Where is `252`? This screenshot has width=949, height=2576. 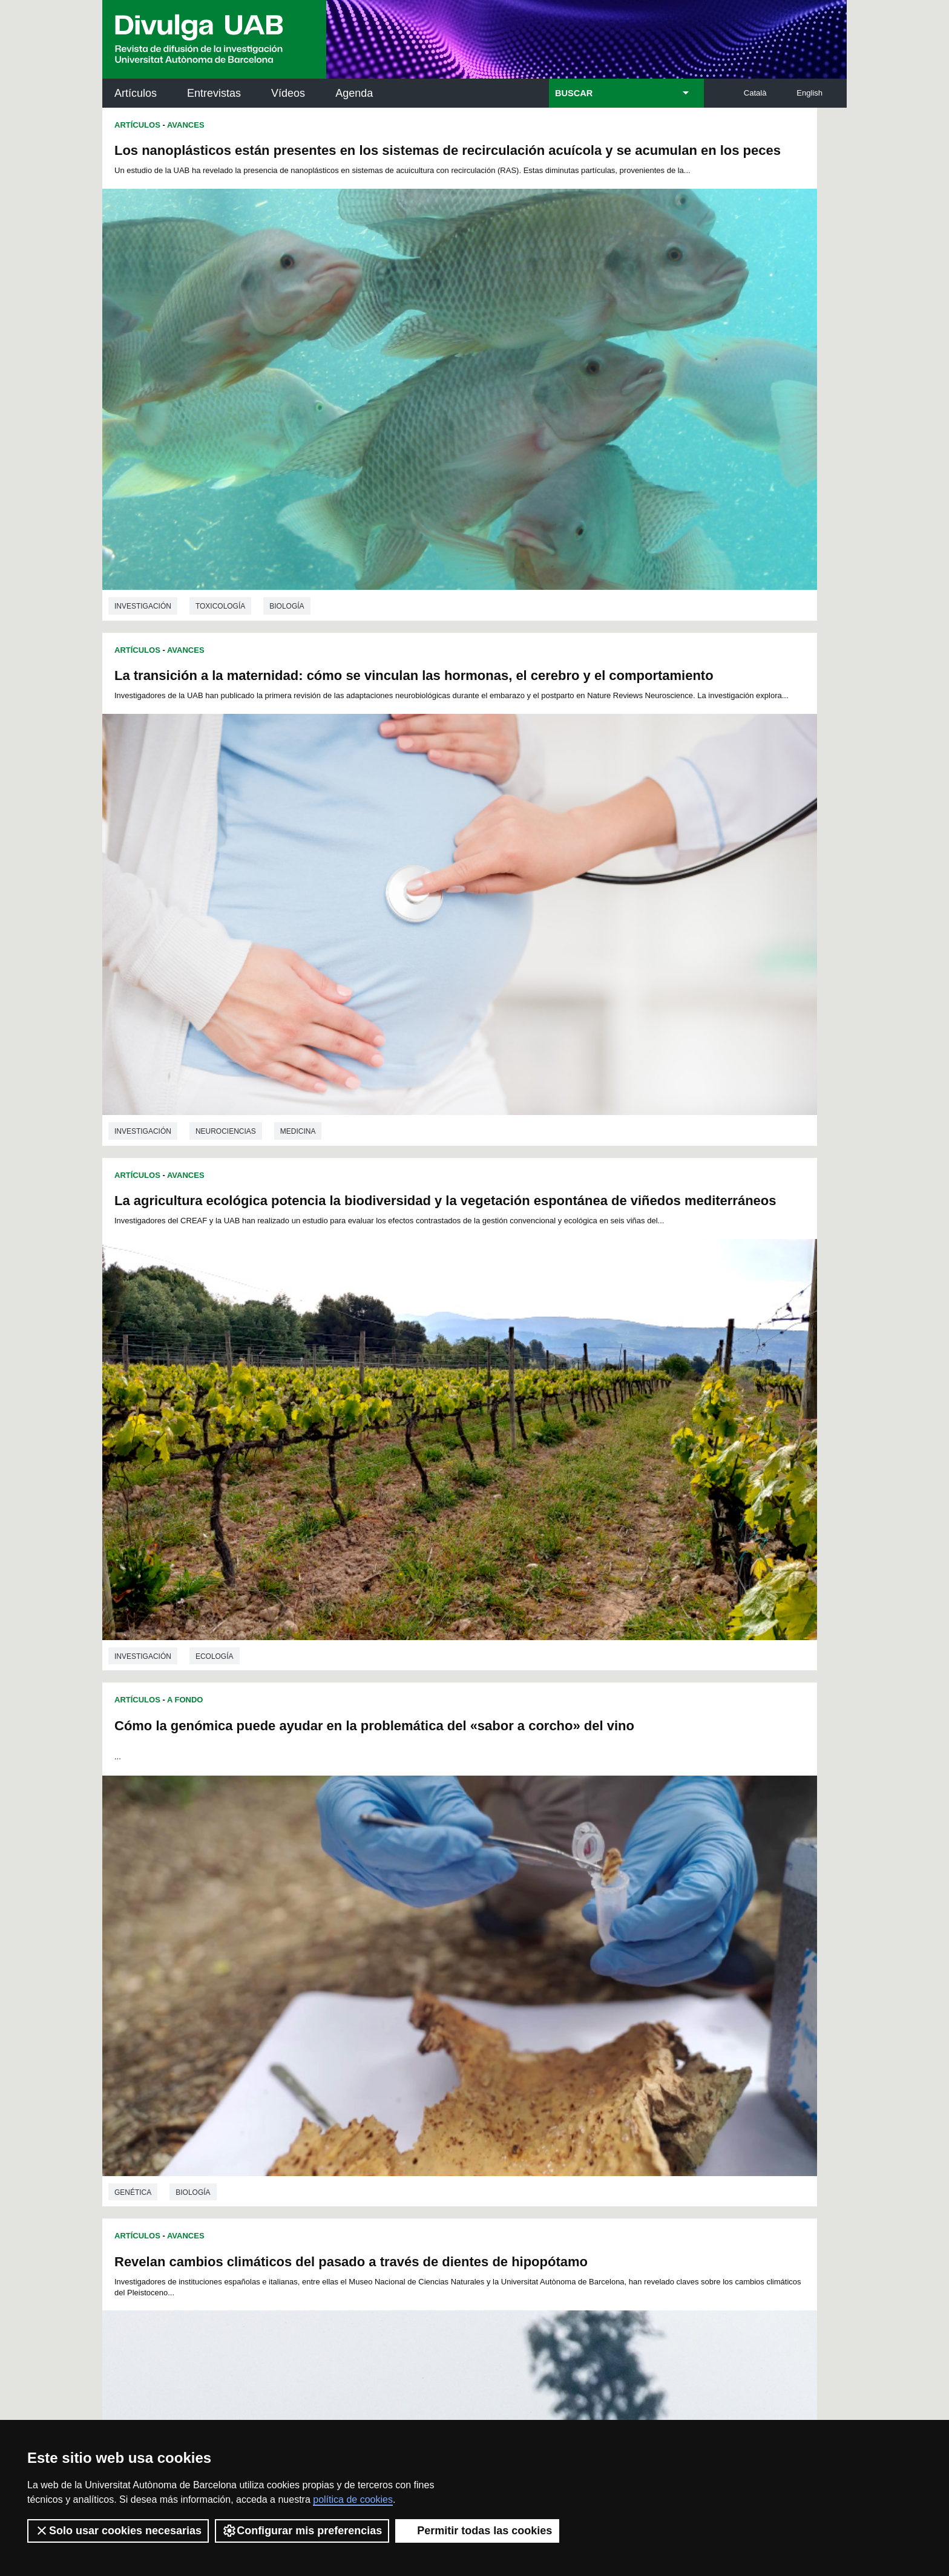
252 is located at coordinates (545, 2046).